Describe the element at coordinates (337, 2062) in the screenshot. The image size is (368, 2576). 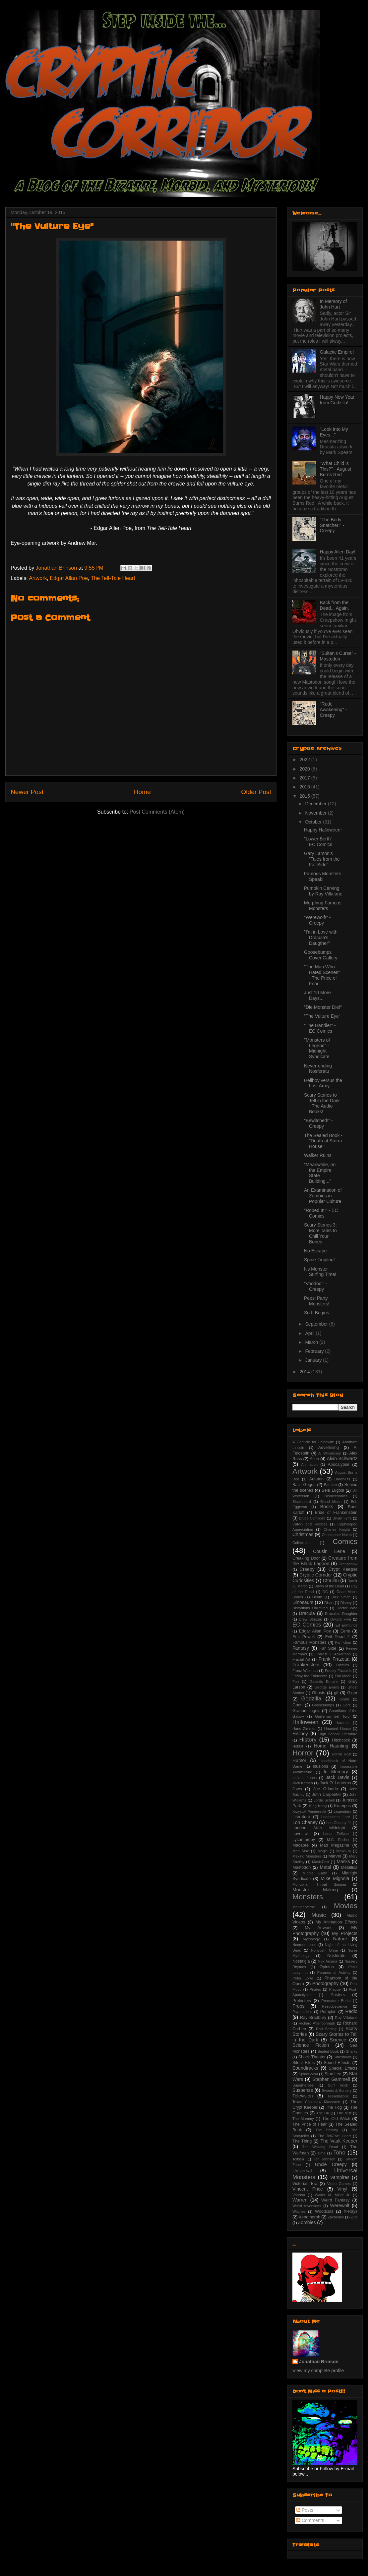
I see `Sound Effects` at that location.